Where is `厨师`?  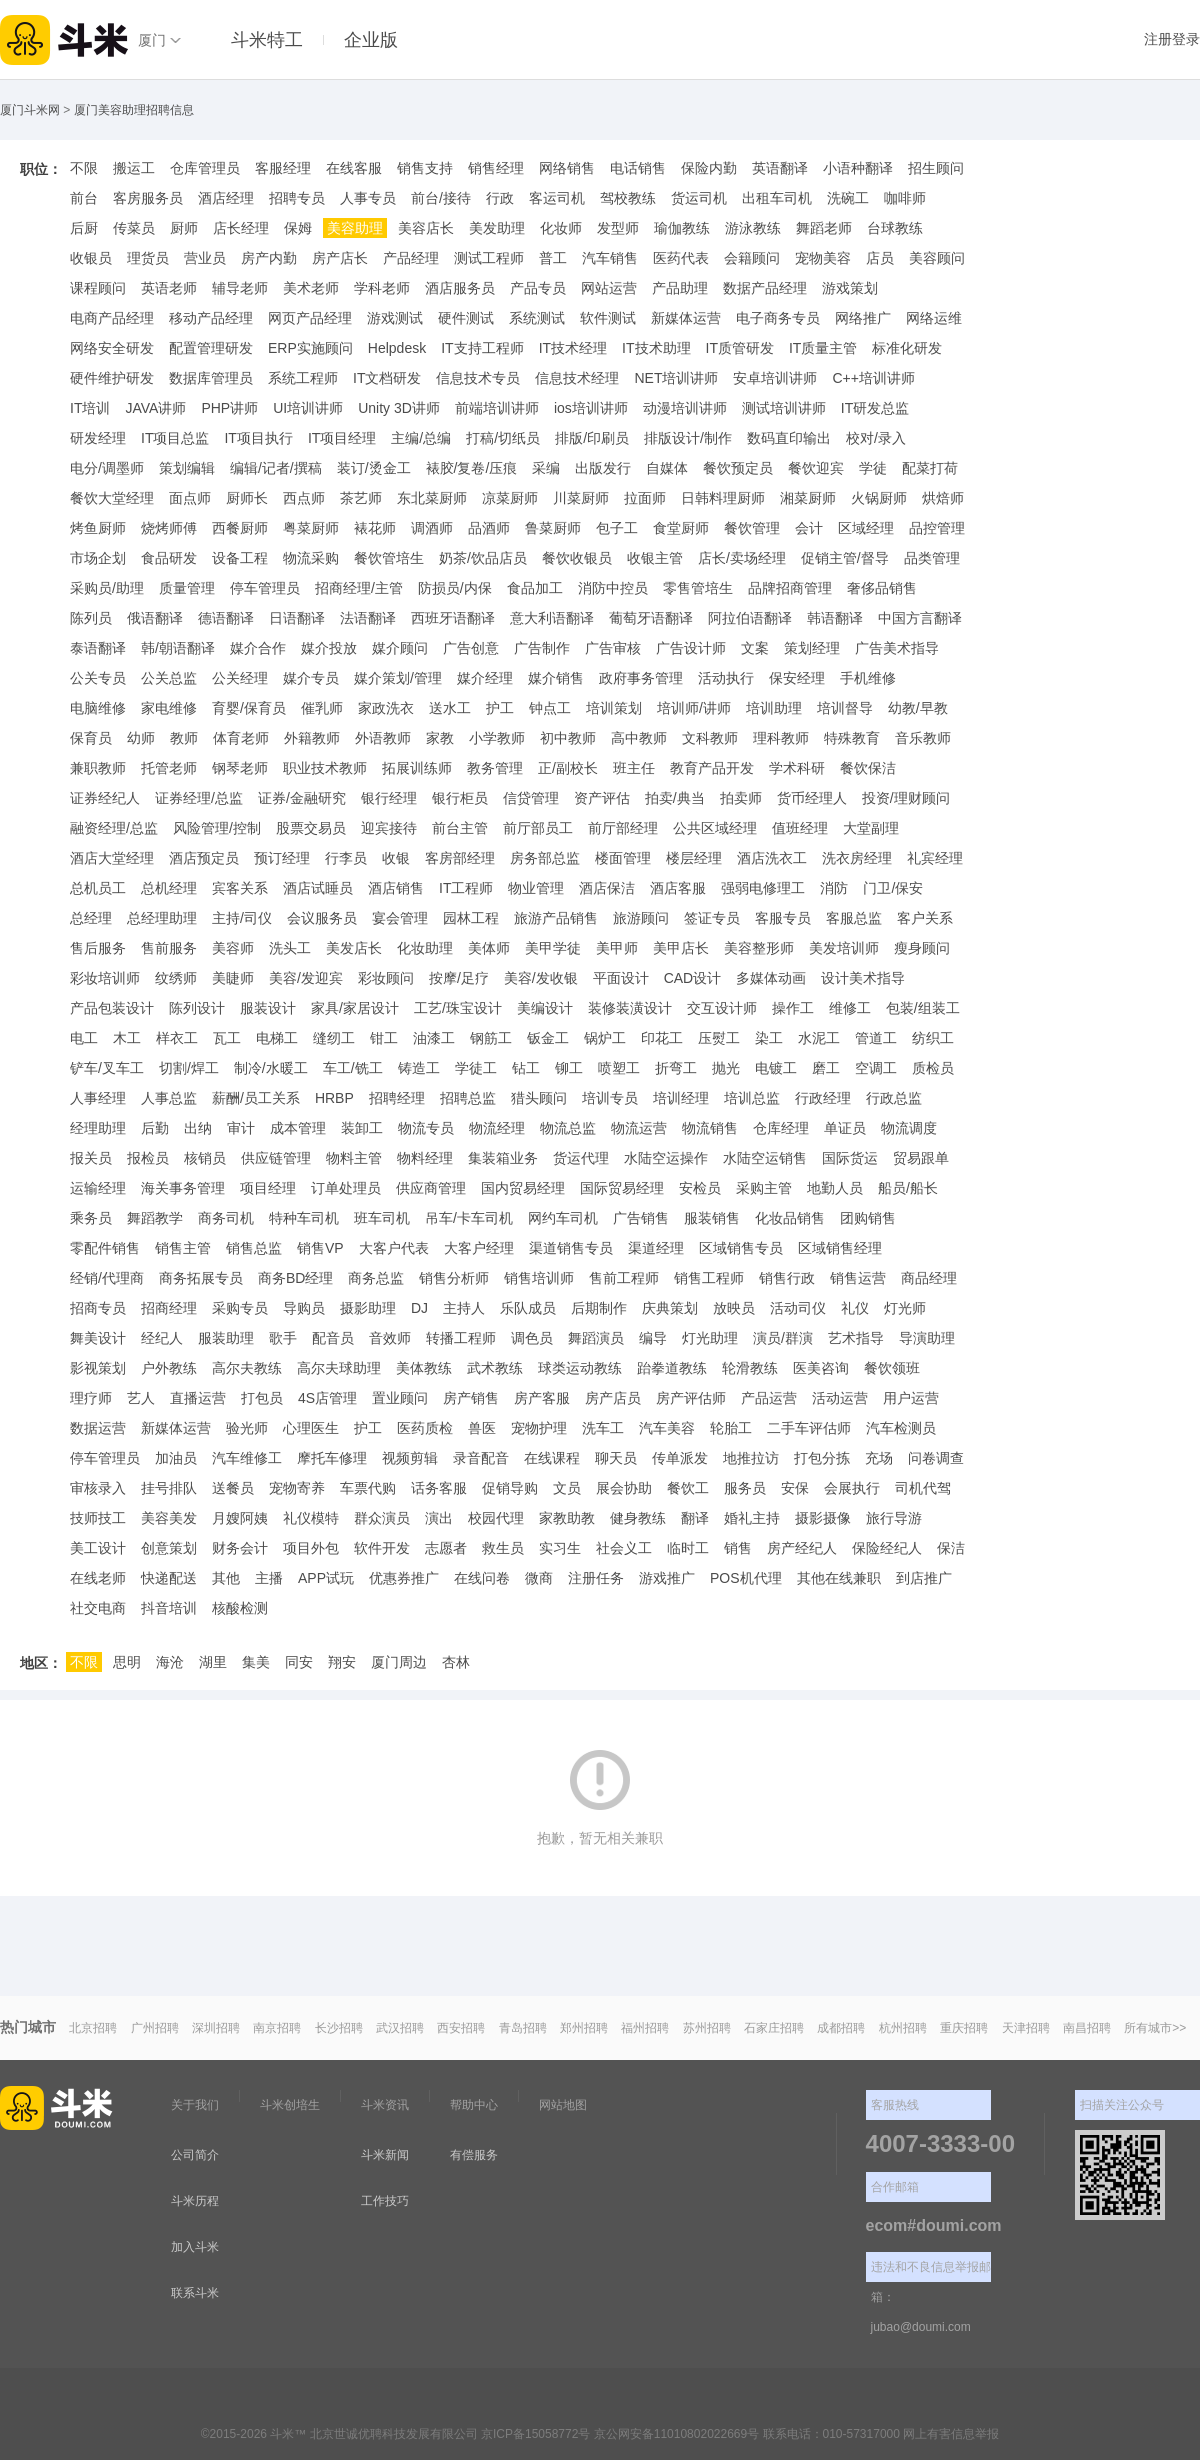
厨师 is located at coordinates (184, 228).